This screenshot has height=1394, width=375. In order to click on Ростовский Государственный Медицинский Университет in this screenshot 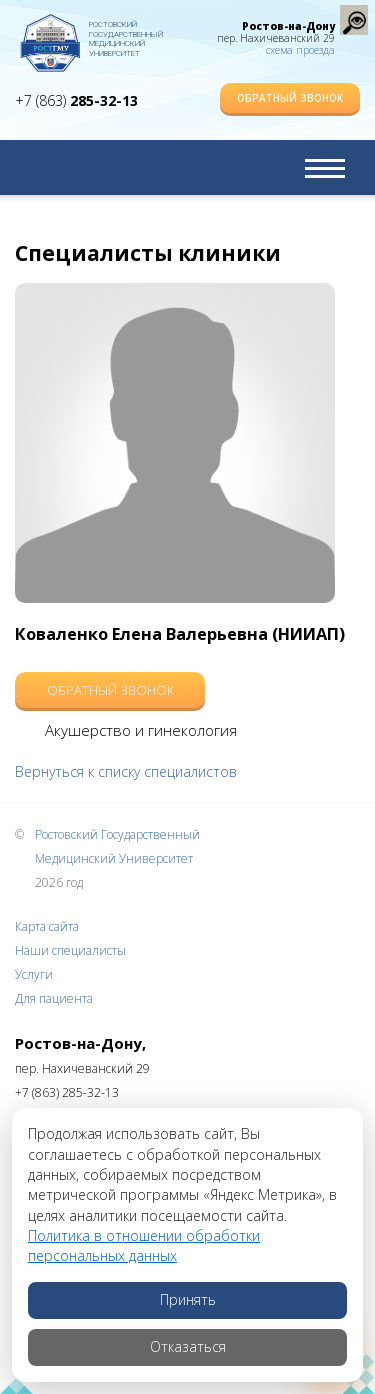, I will do `click(126, 35)`.